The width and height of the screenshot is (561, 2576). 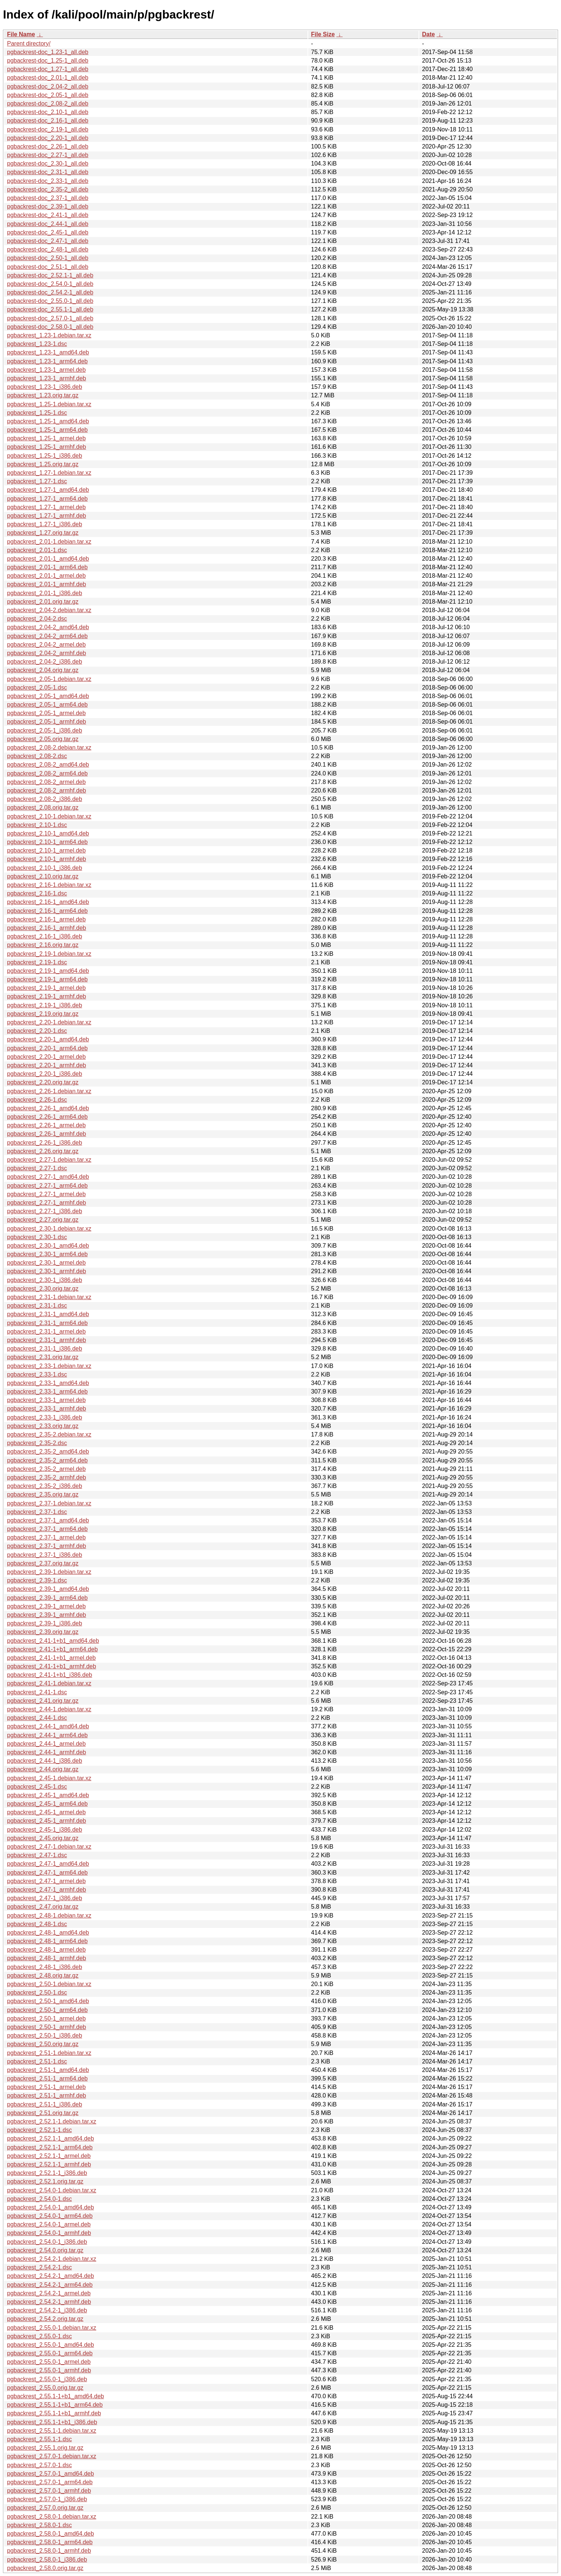 I want to click on pgbackrest_2.20-1.debian.tar.xz, so click(x=49, y=1022).